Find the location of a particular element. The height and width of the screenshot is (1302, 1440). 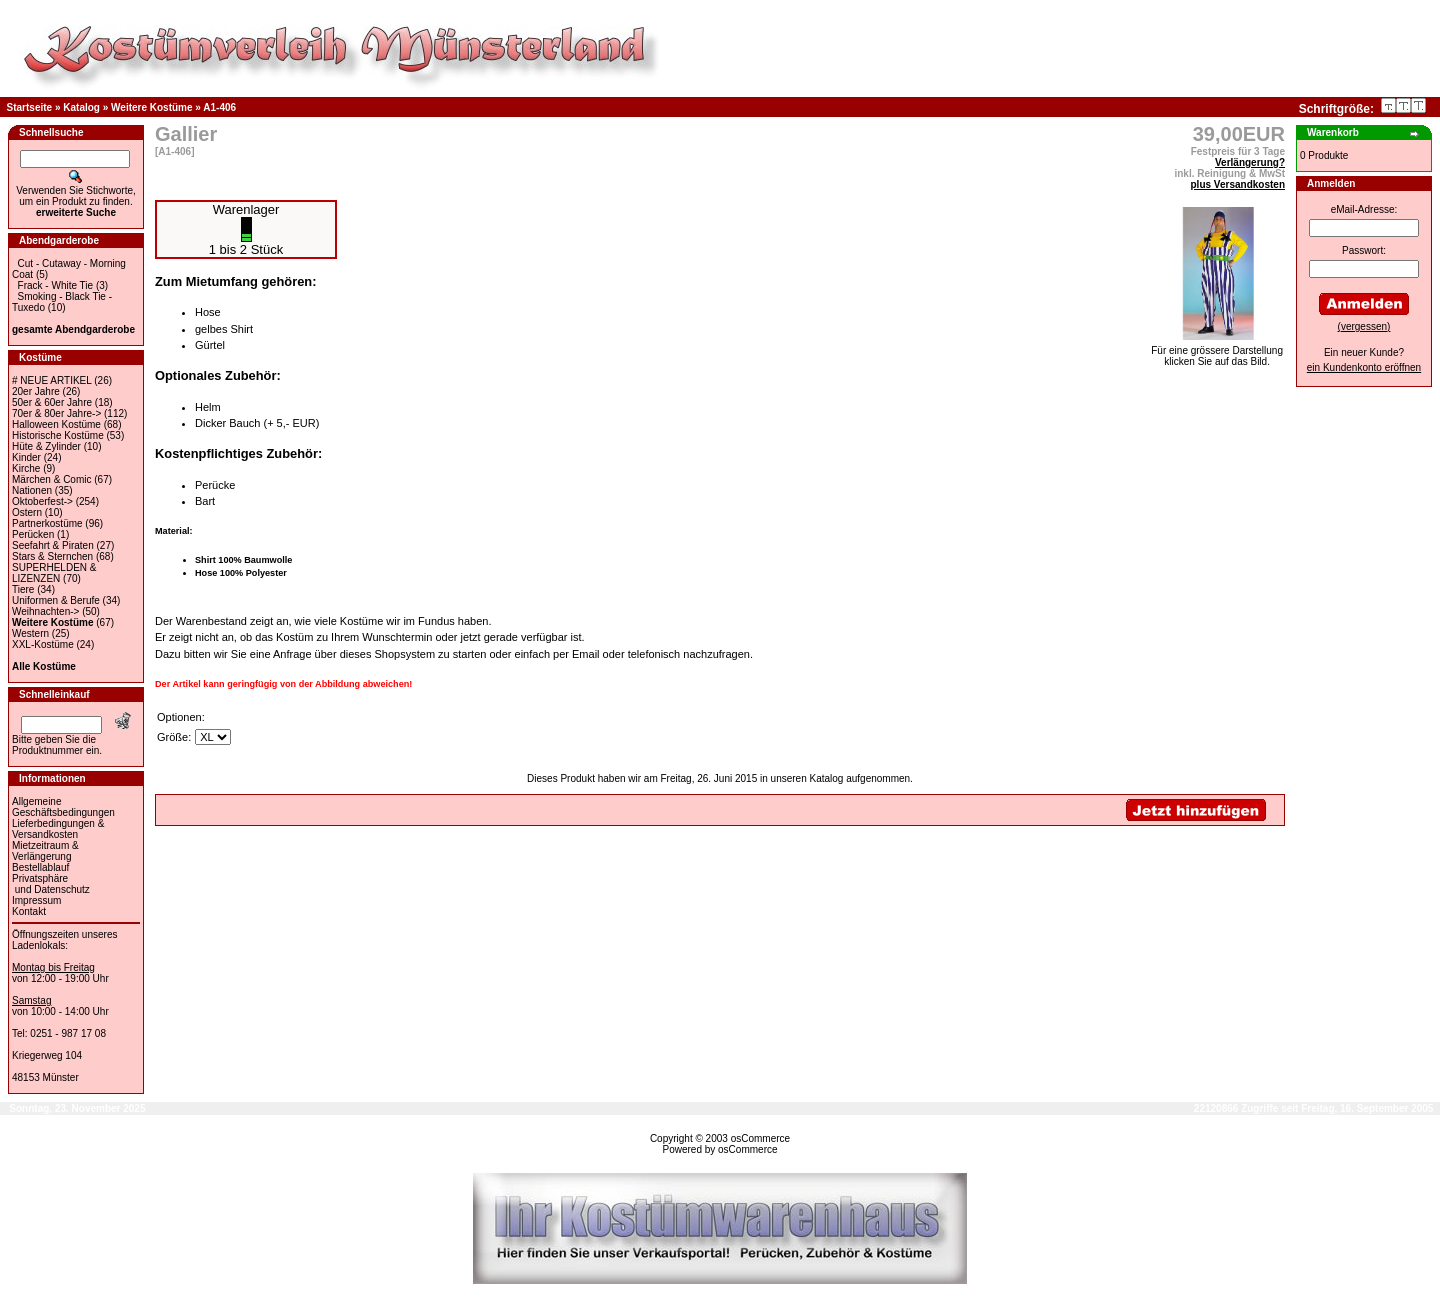

Märchen & Comic is located at coordinates (51, 479).